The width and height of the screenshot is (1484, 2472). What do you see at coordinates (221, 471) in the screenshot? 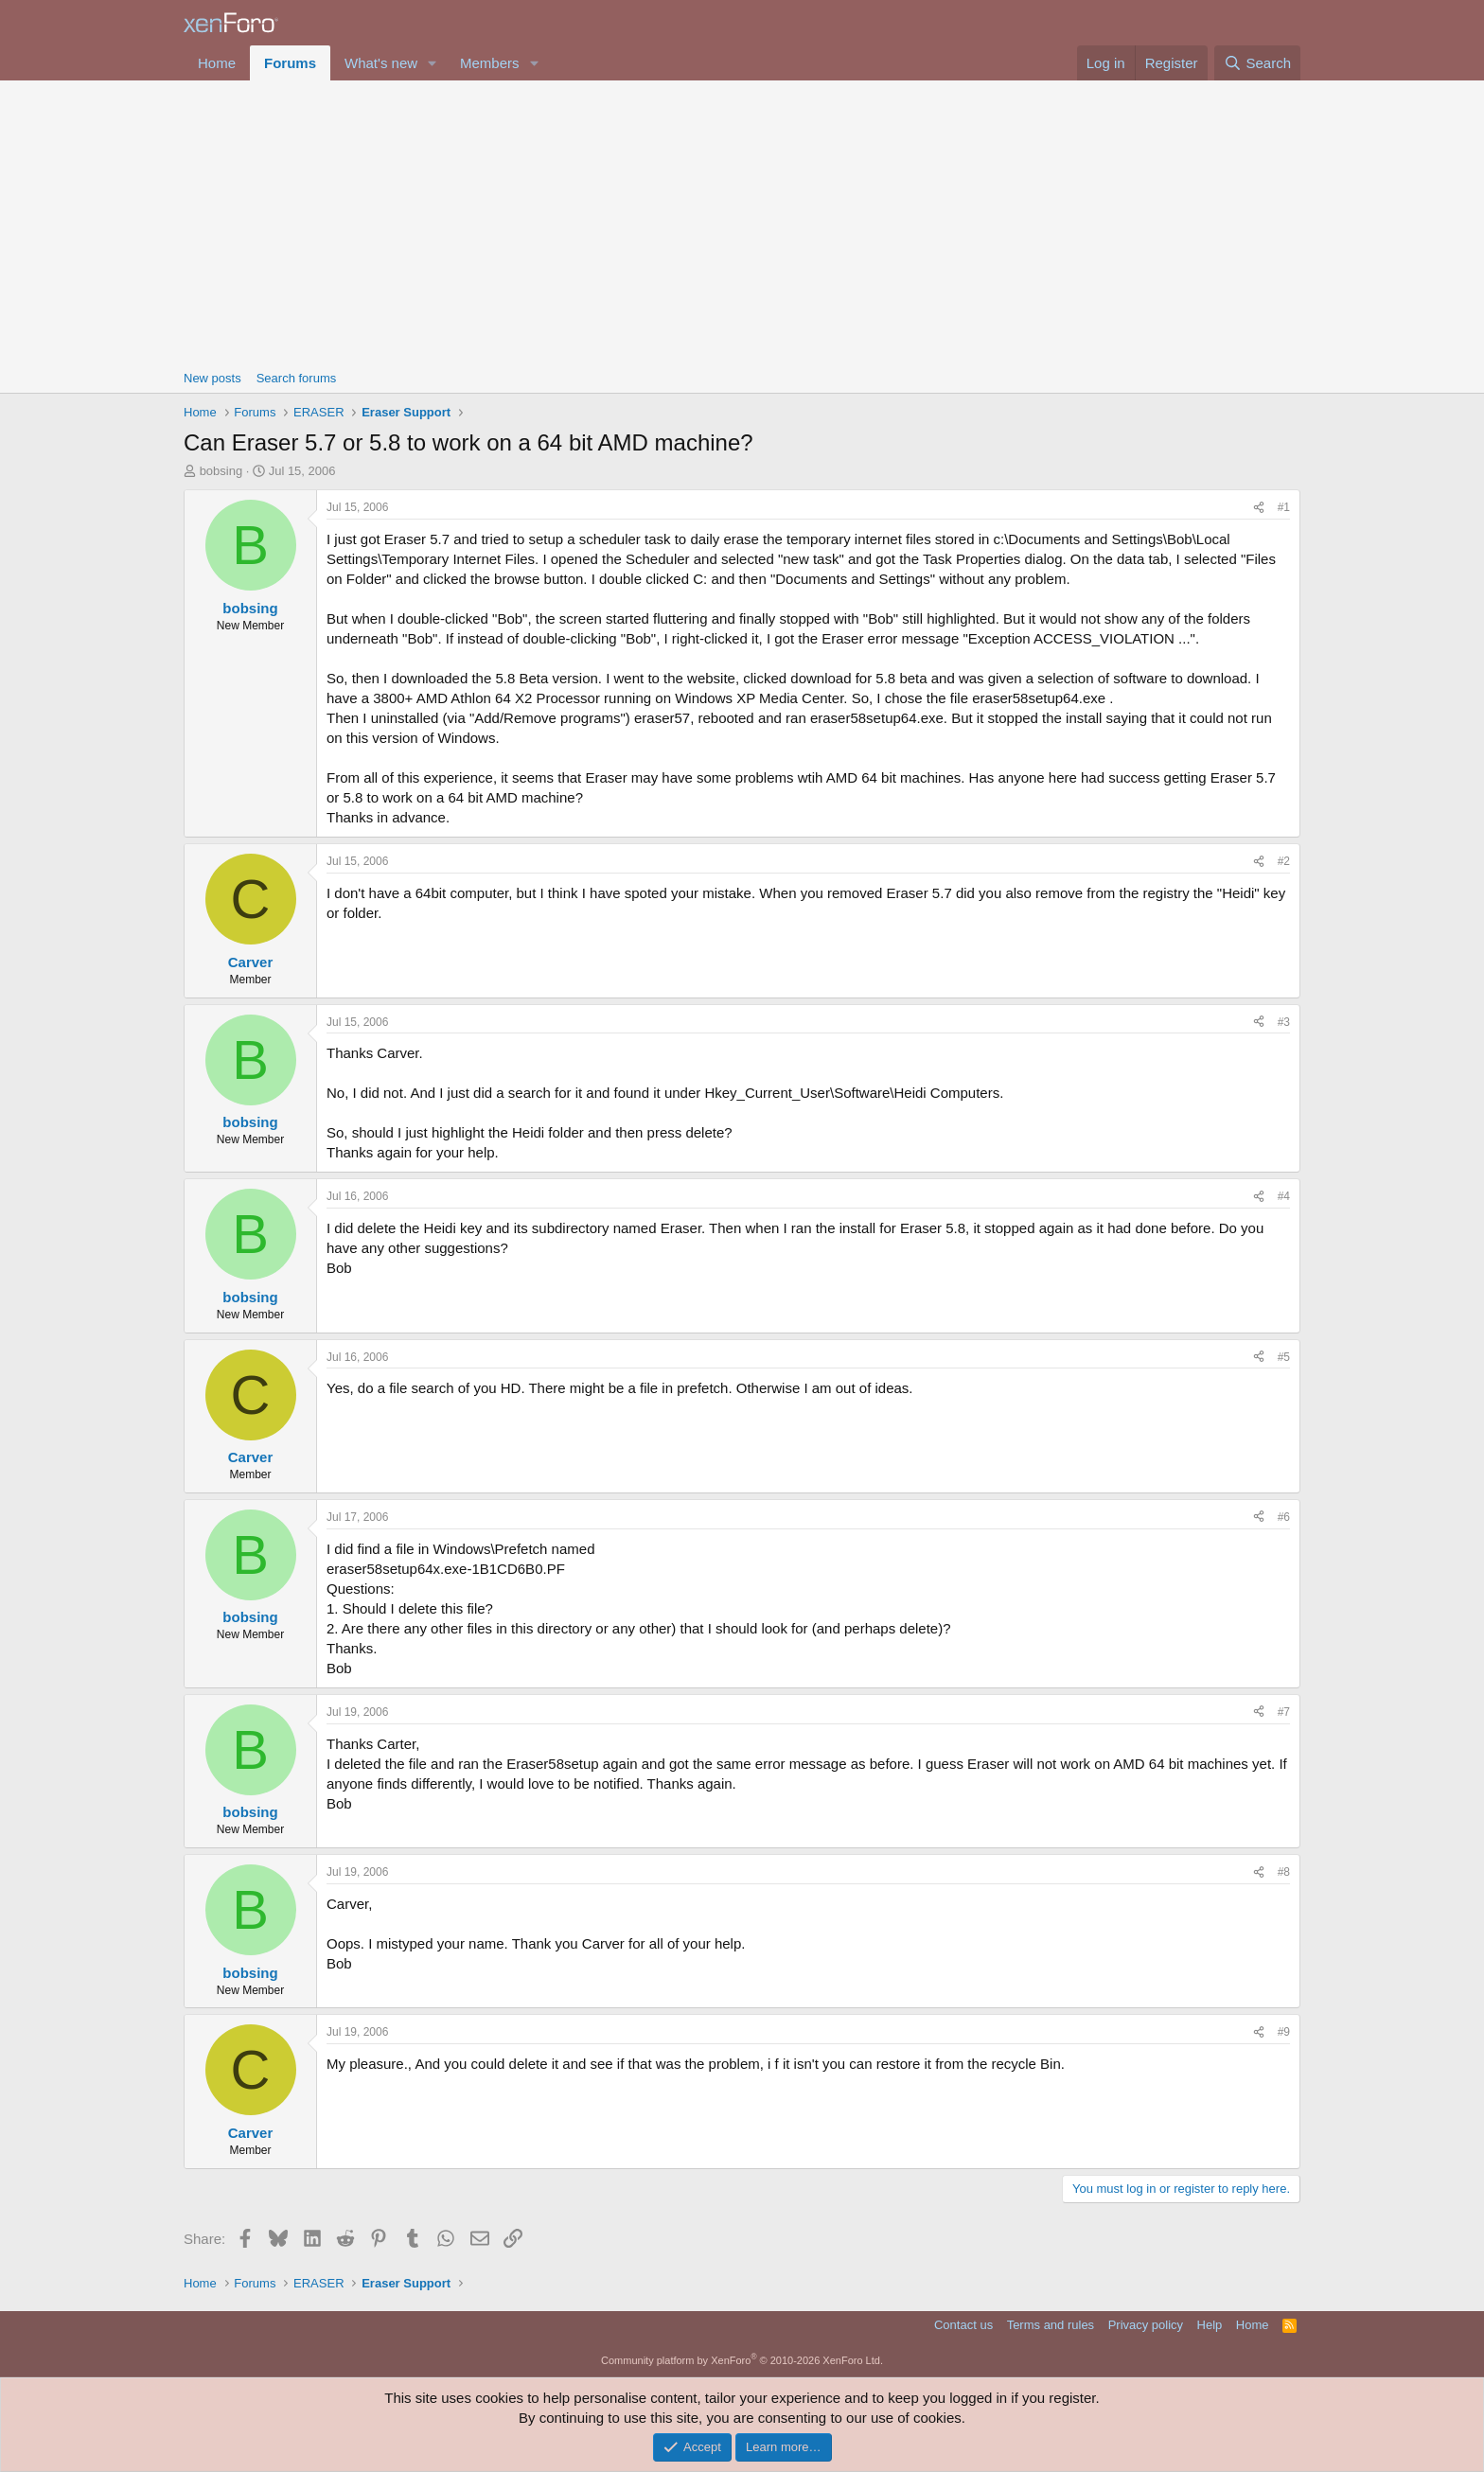
I see `bobsing` at bounding box center [221, 471].